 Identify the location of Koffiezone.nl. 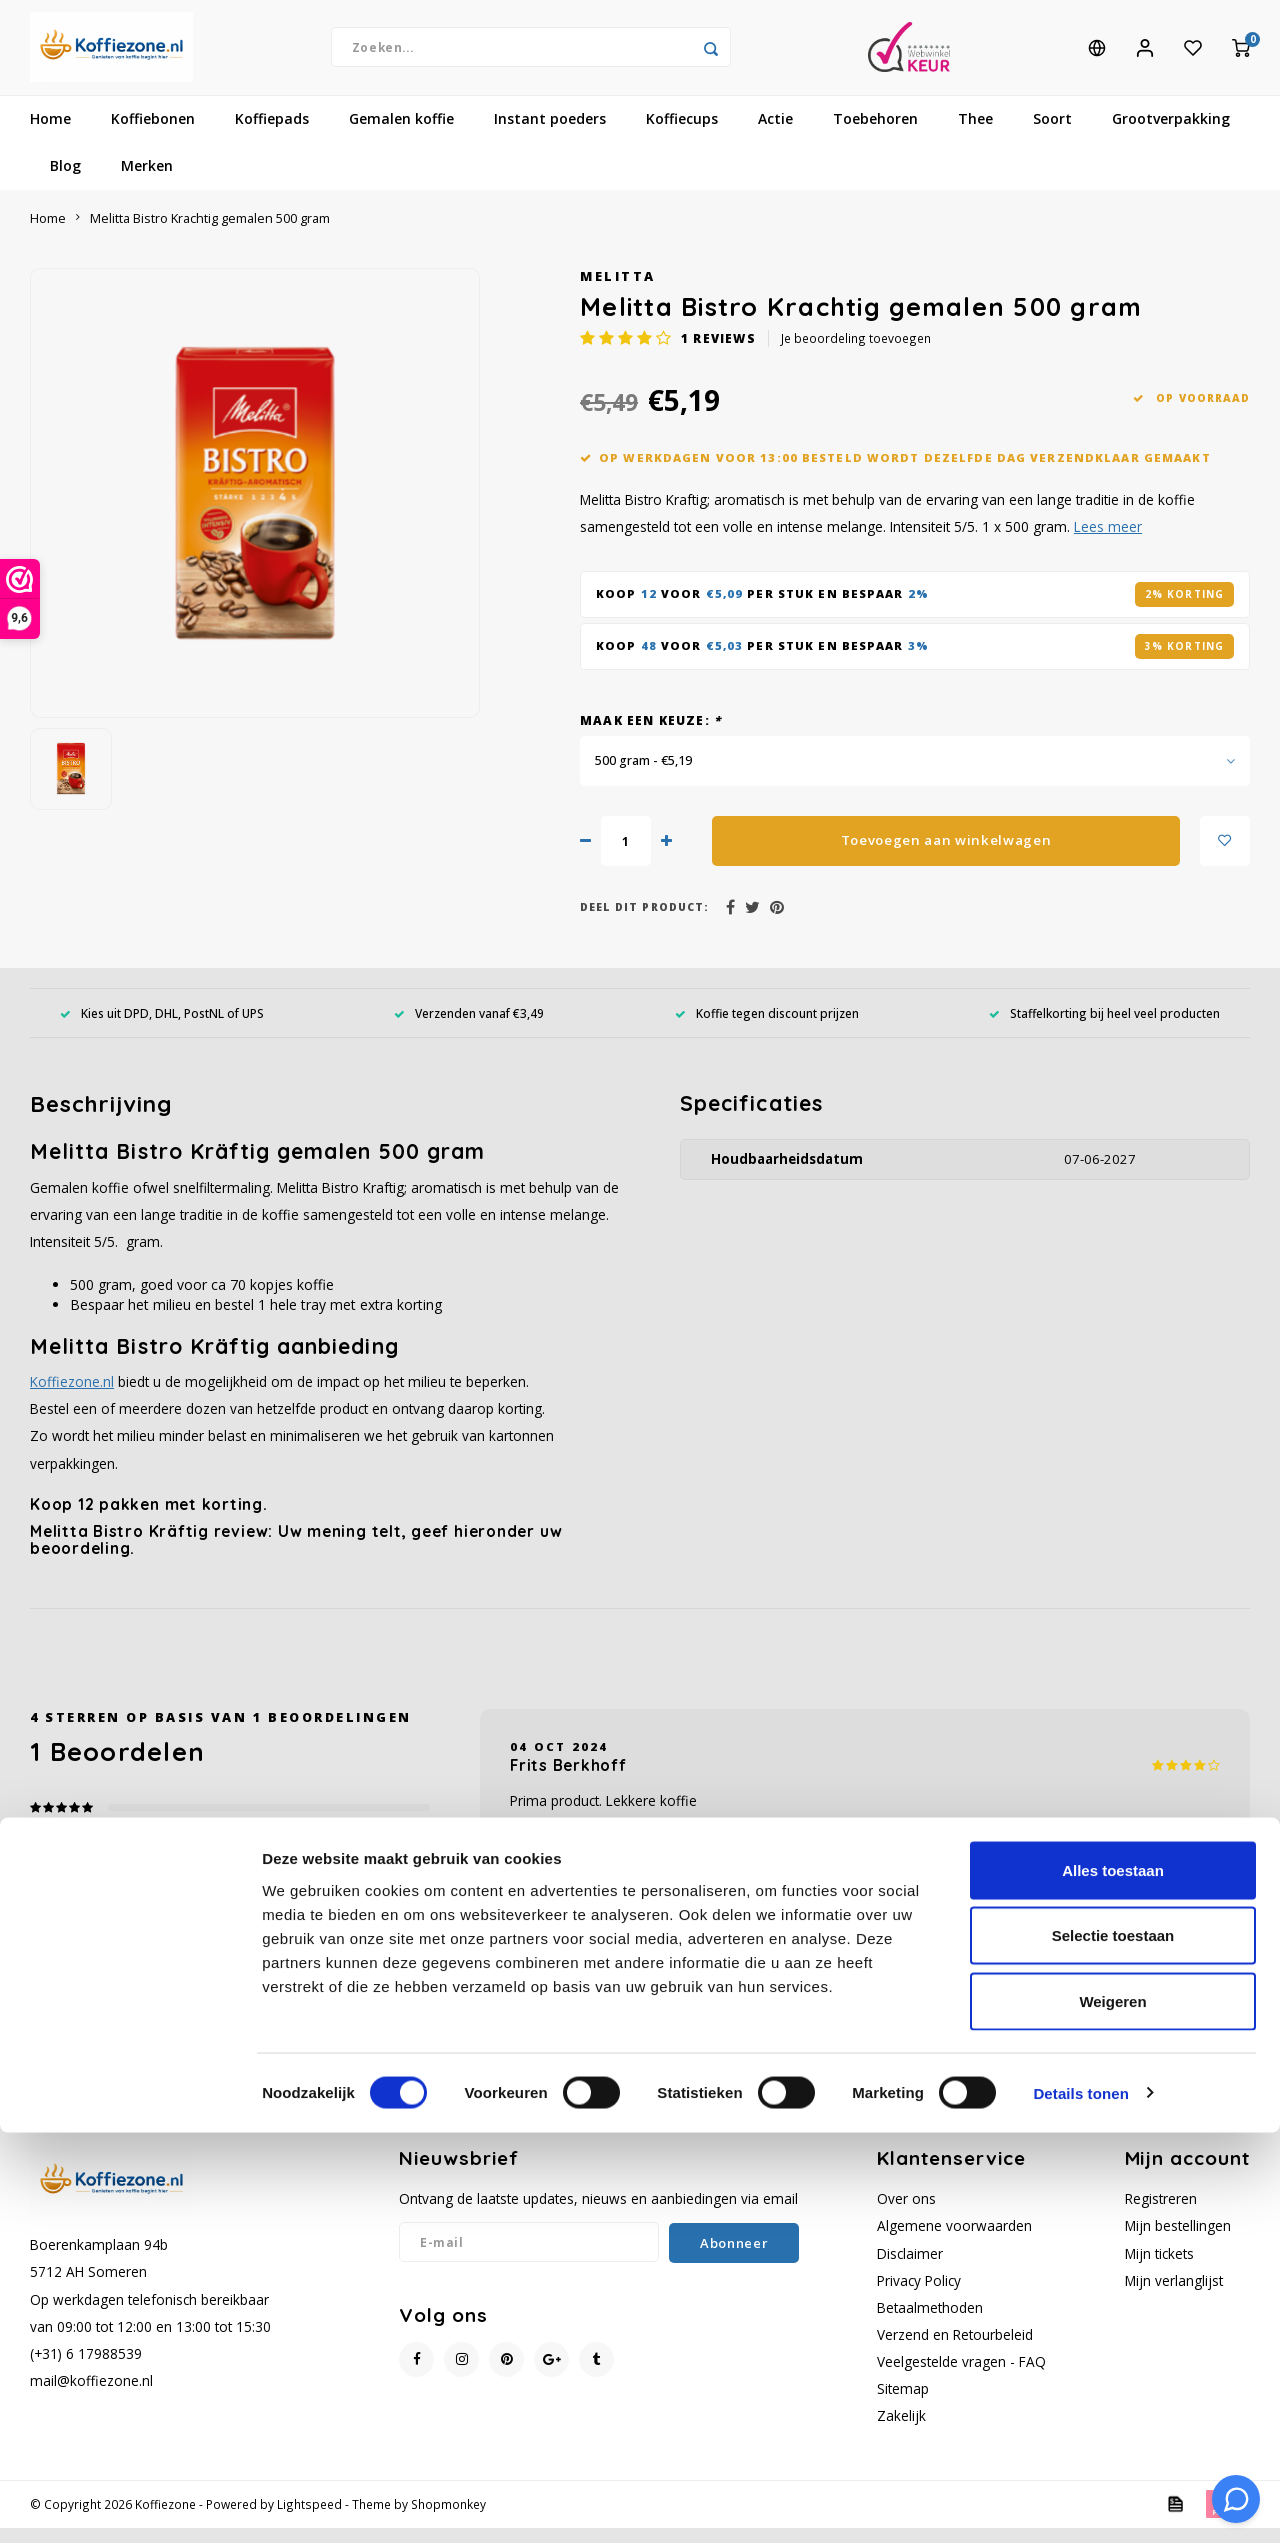
(72, 1396).